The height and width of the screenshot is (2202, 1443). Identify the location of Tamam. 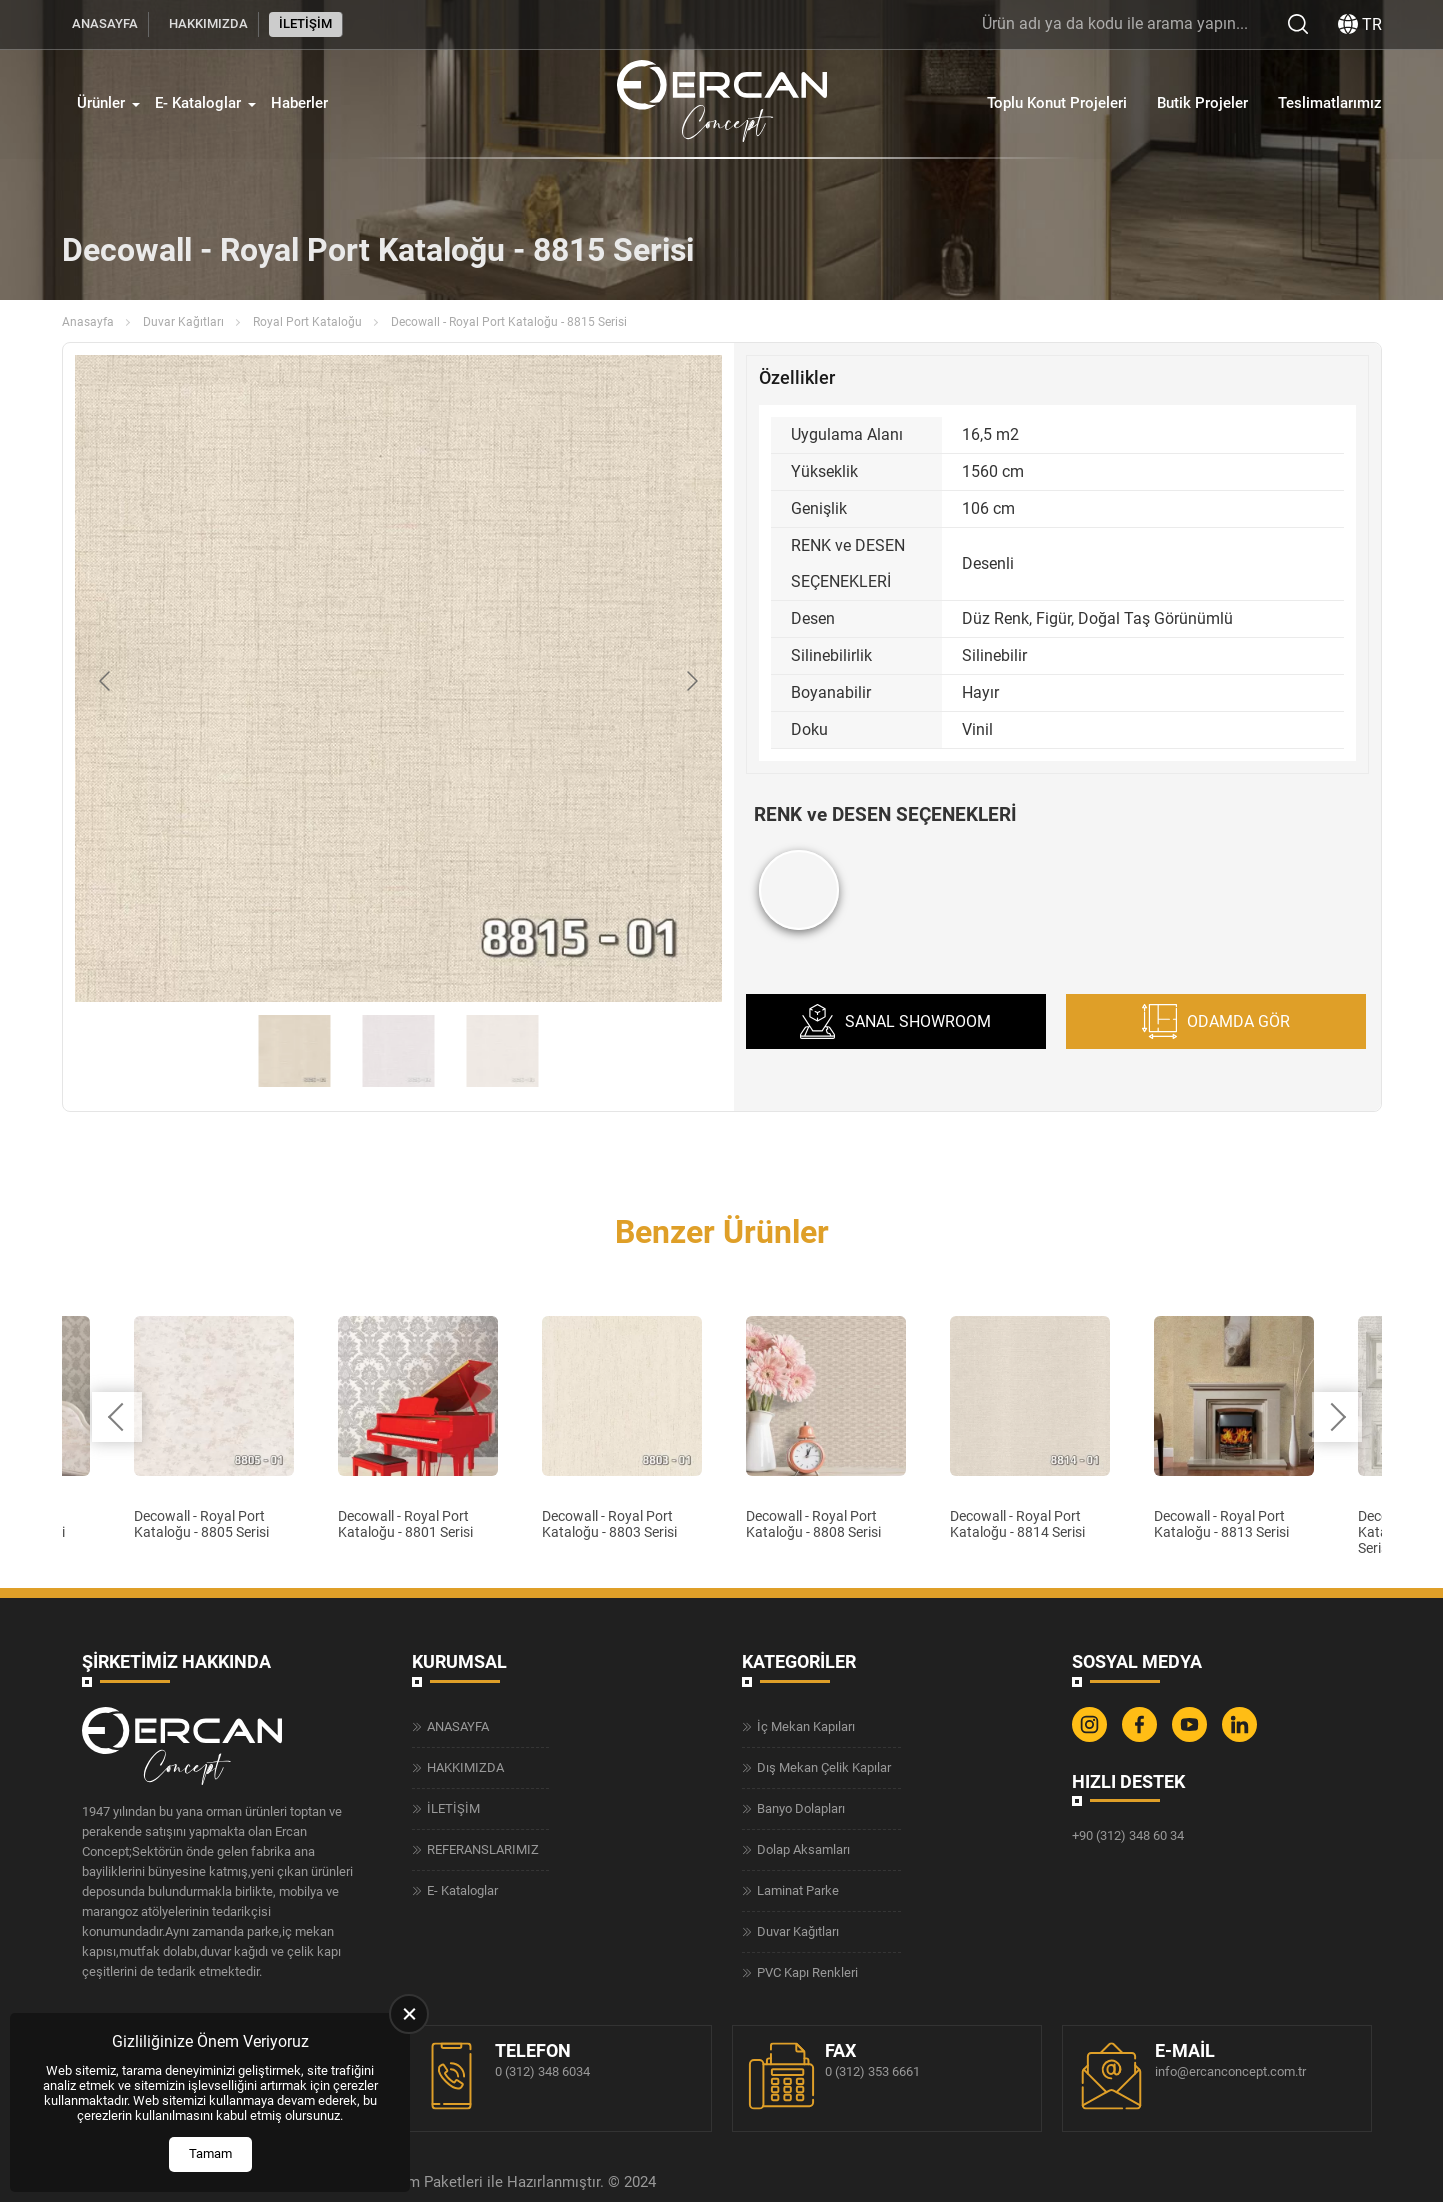
(210, 2153).